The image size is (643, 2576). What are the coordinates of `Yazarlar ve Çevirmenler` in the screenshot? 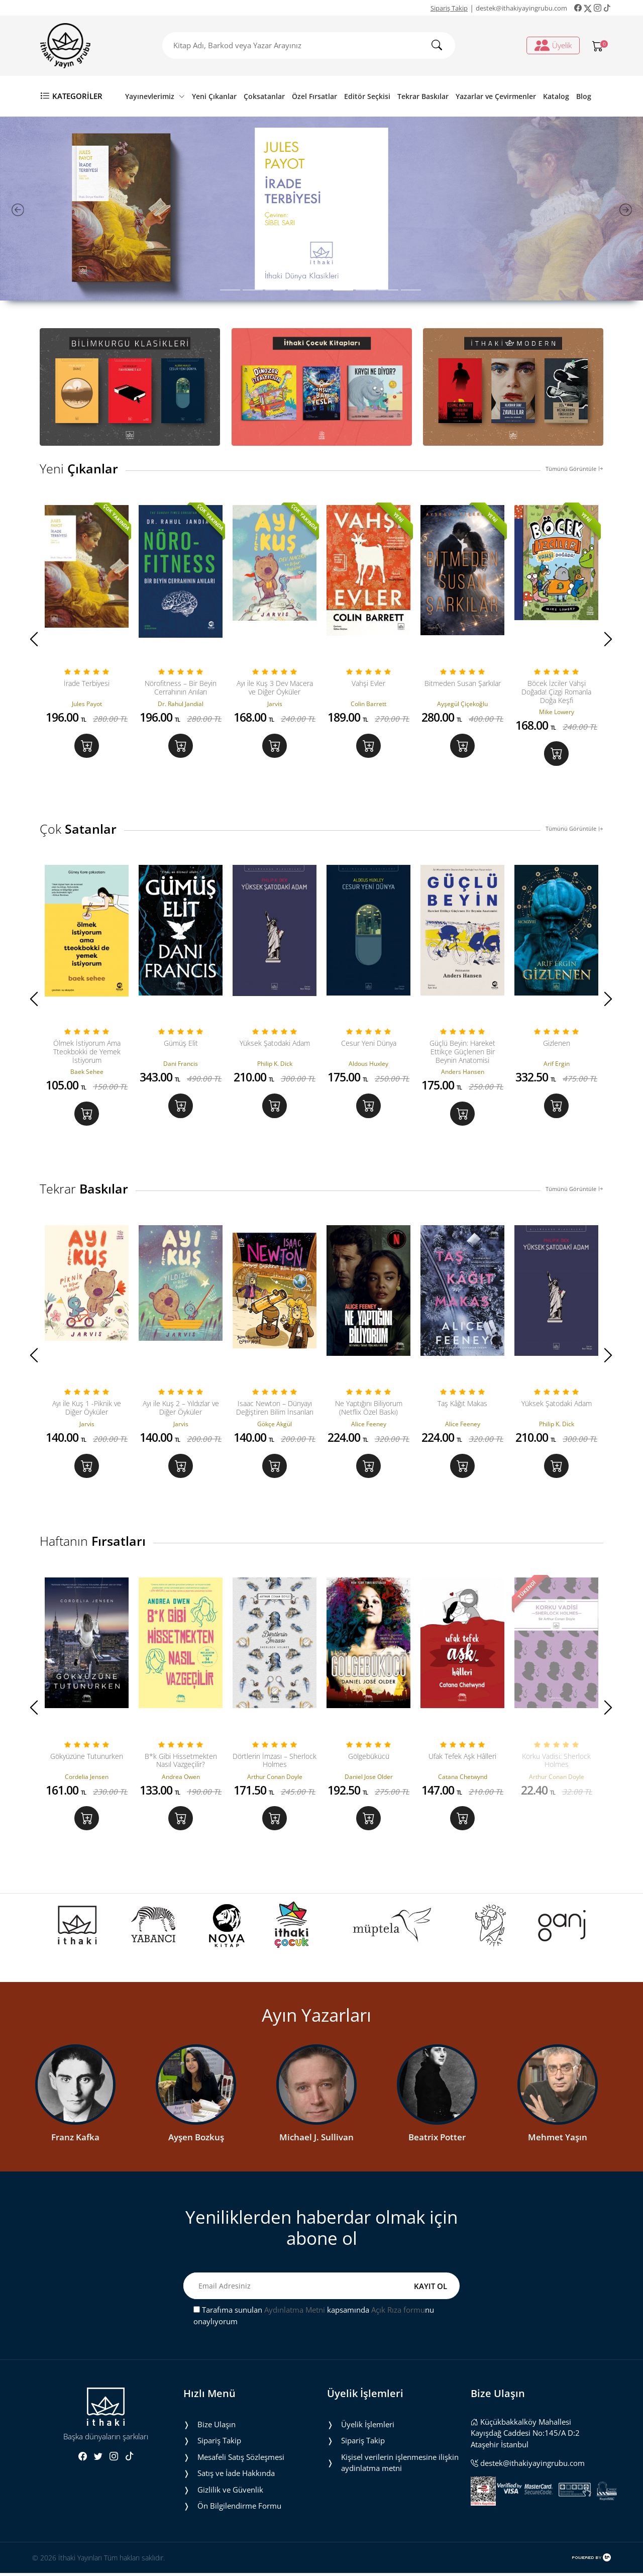 It's located at (496, 96).